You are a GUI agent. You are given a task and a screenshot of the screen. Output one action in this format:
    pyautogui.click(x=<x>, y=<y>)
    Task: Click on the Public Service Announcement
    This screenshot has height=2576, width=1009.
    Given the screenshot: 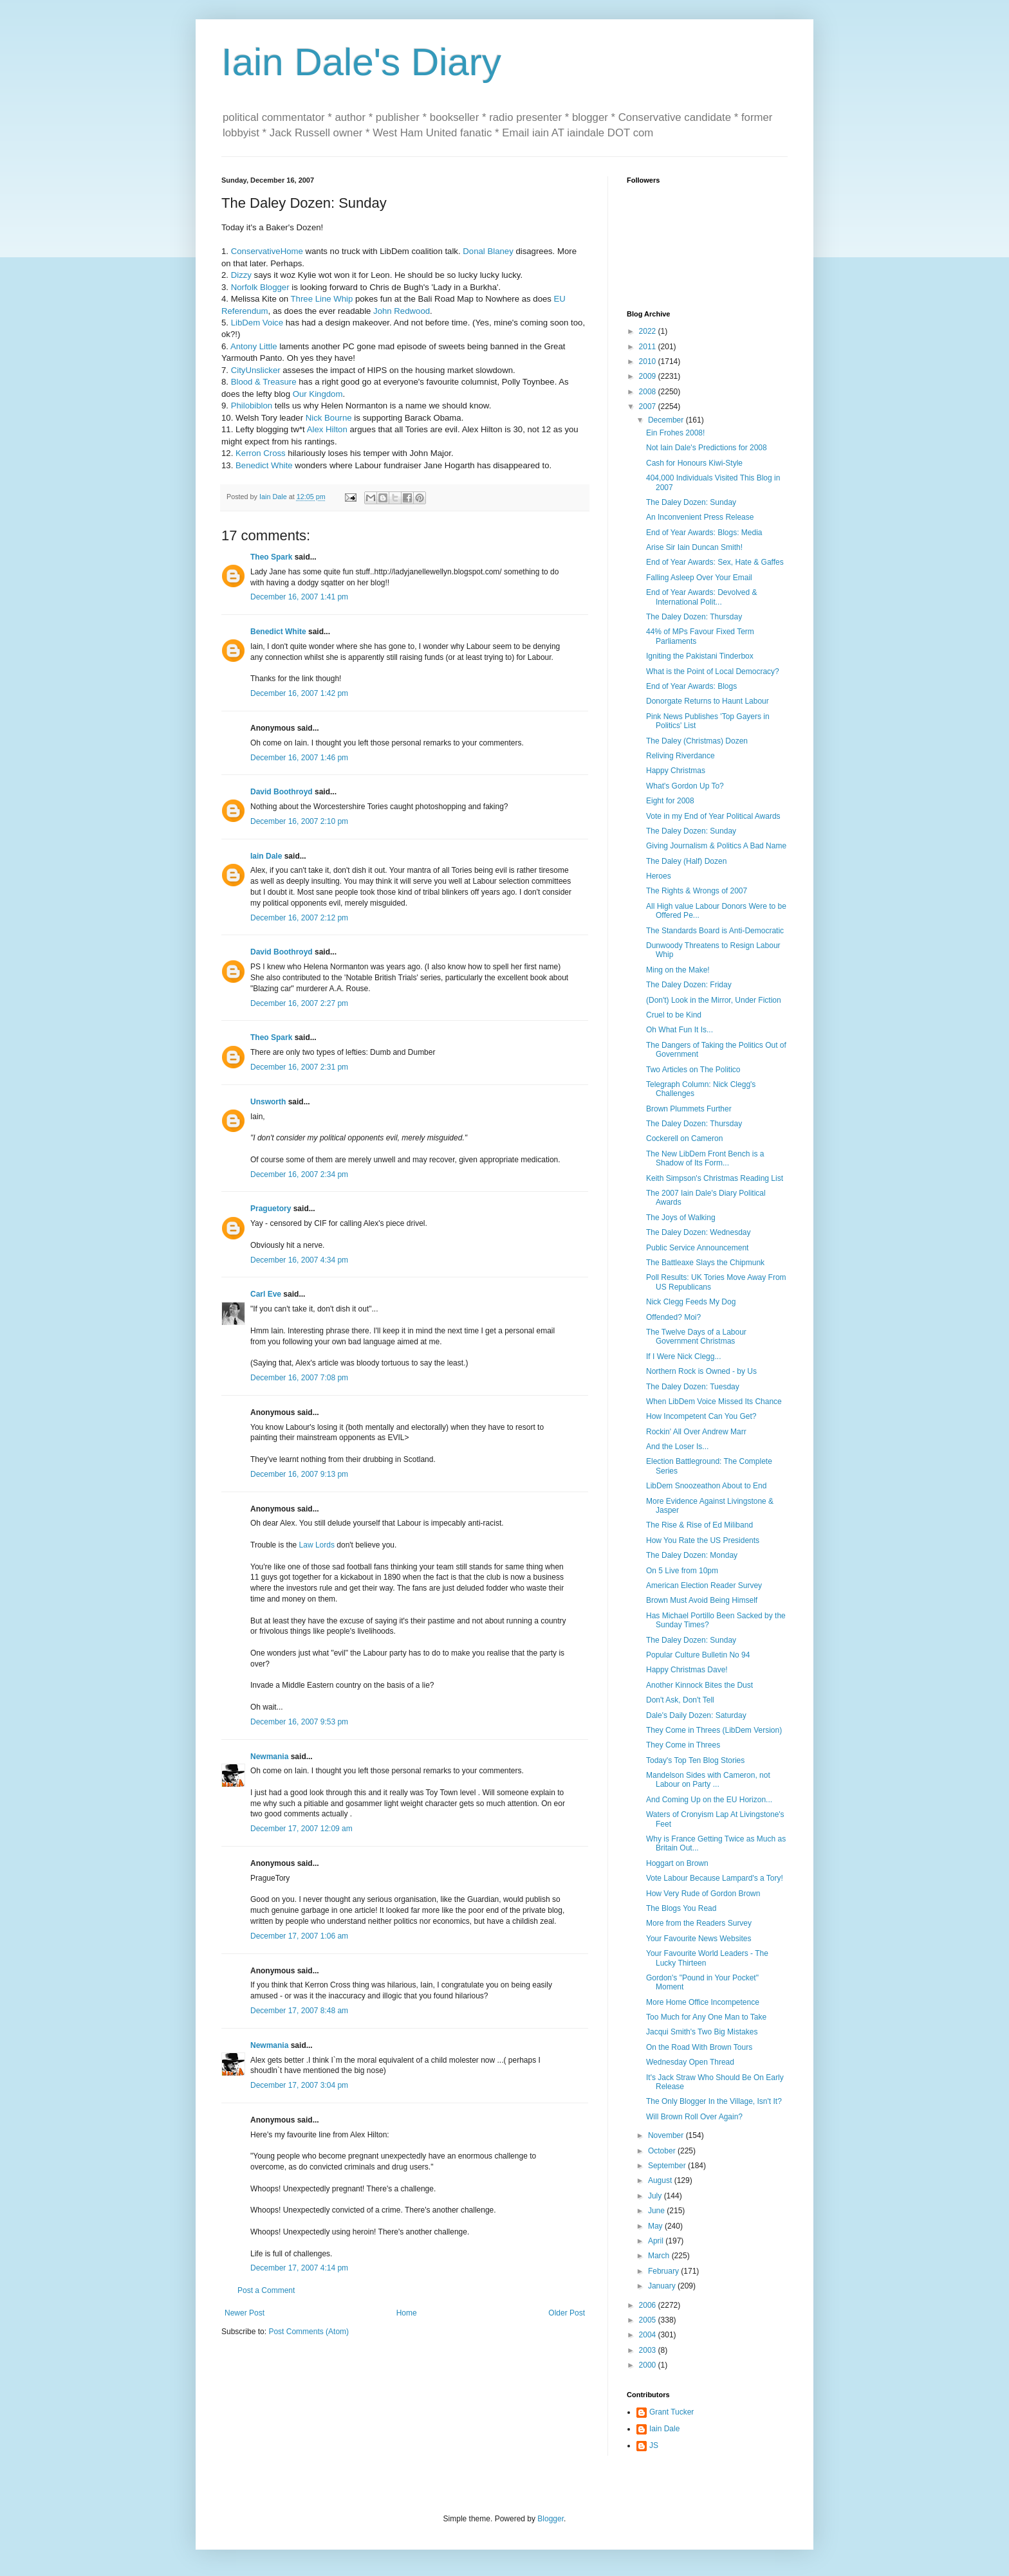 What is the action you would take?
    pyautogui.click(x=697, y=1247)
    